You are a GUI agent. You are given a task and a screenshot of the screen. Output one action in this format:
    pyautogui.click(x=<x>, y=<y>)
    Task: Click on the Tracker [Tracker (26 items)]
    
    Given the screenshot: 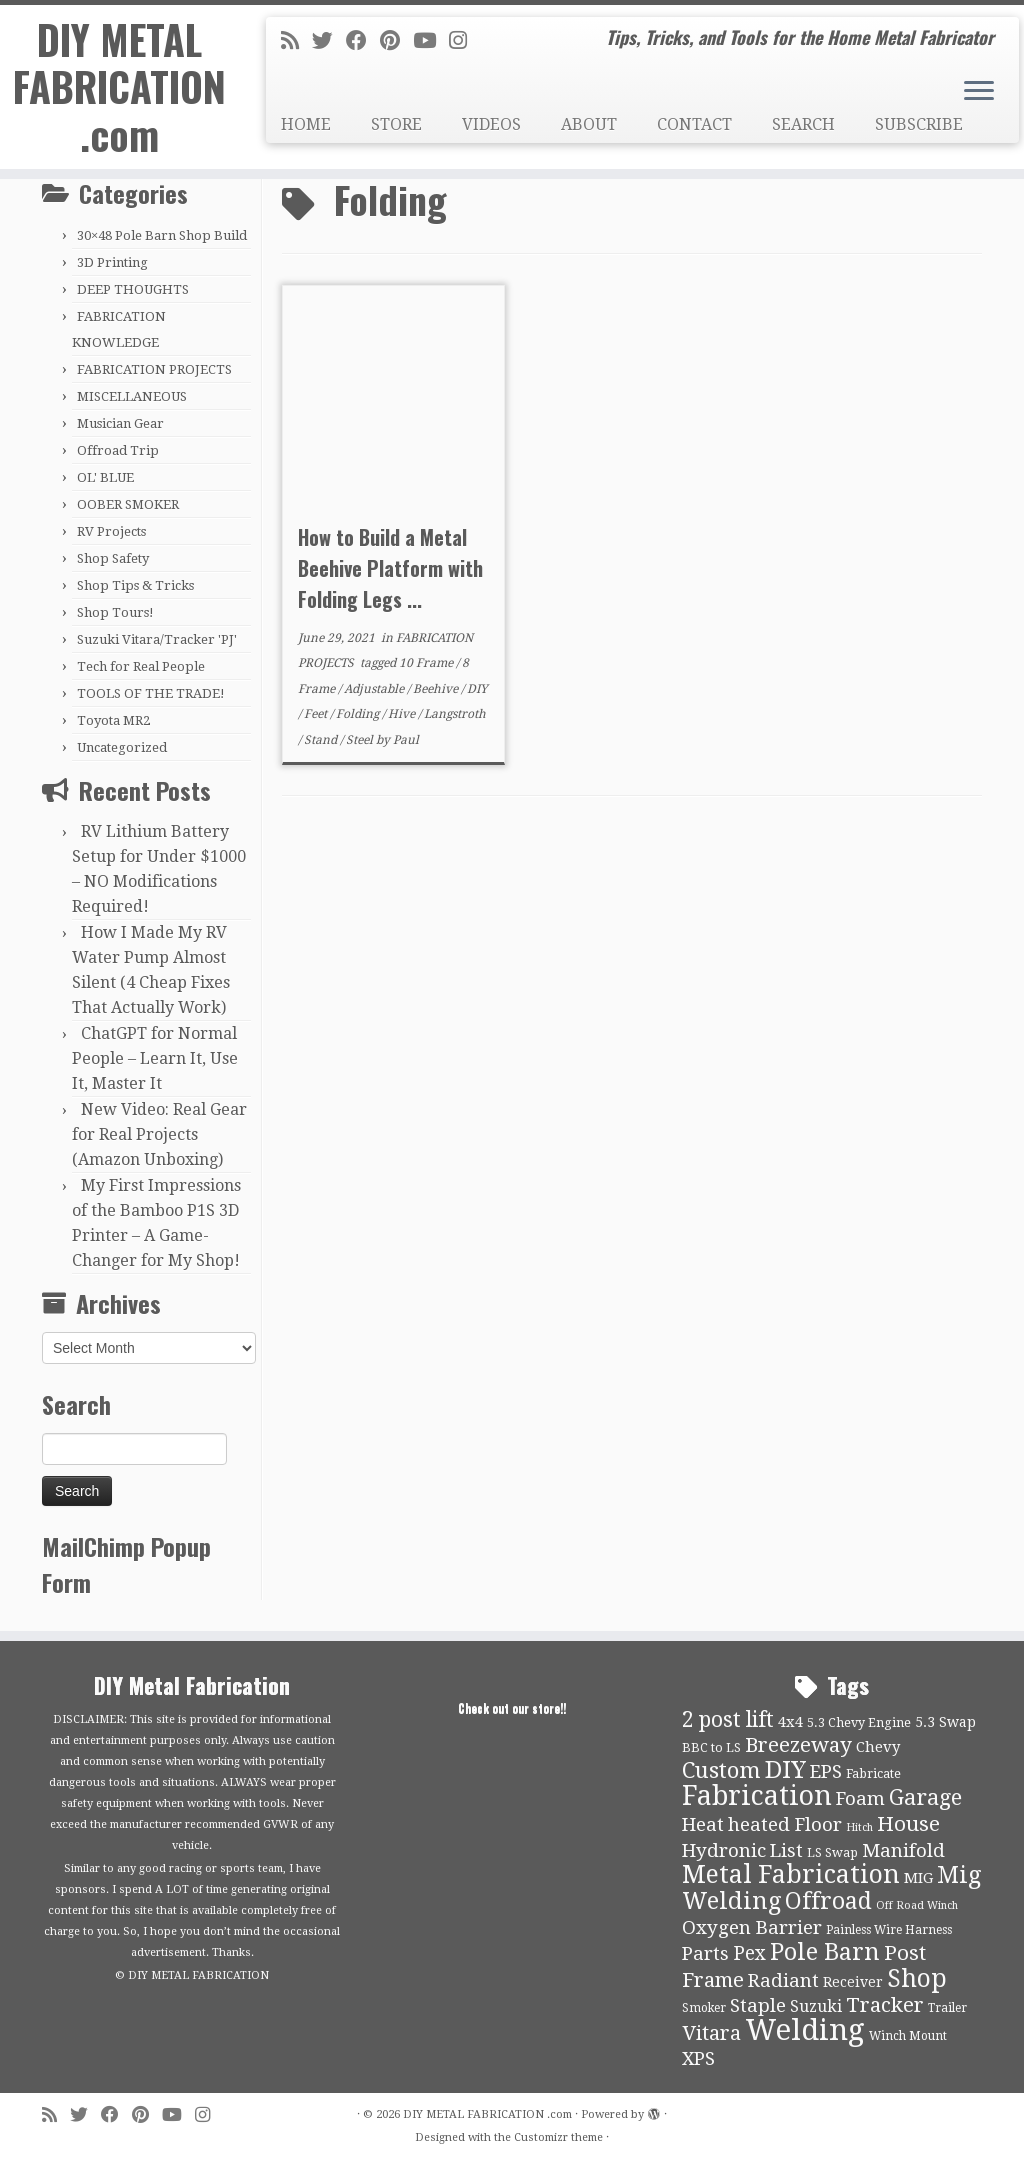 What is the action you would take?
    pyautogui.click(x=885, y=2005)
    